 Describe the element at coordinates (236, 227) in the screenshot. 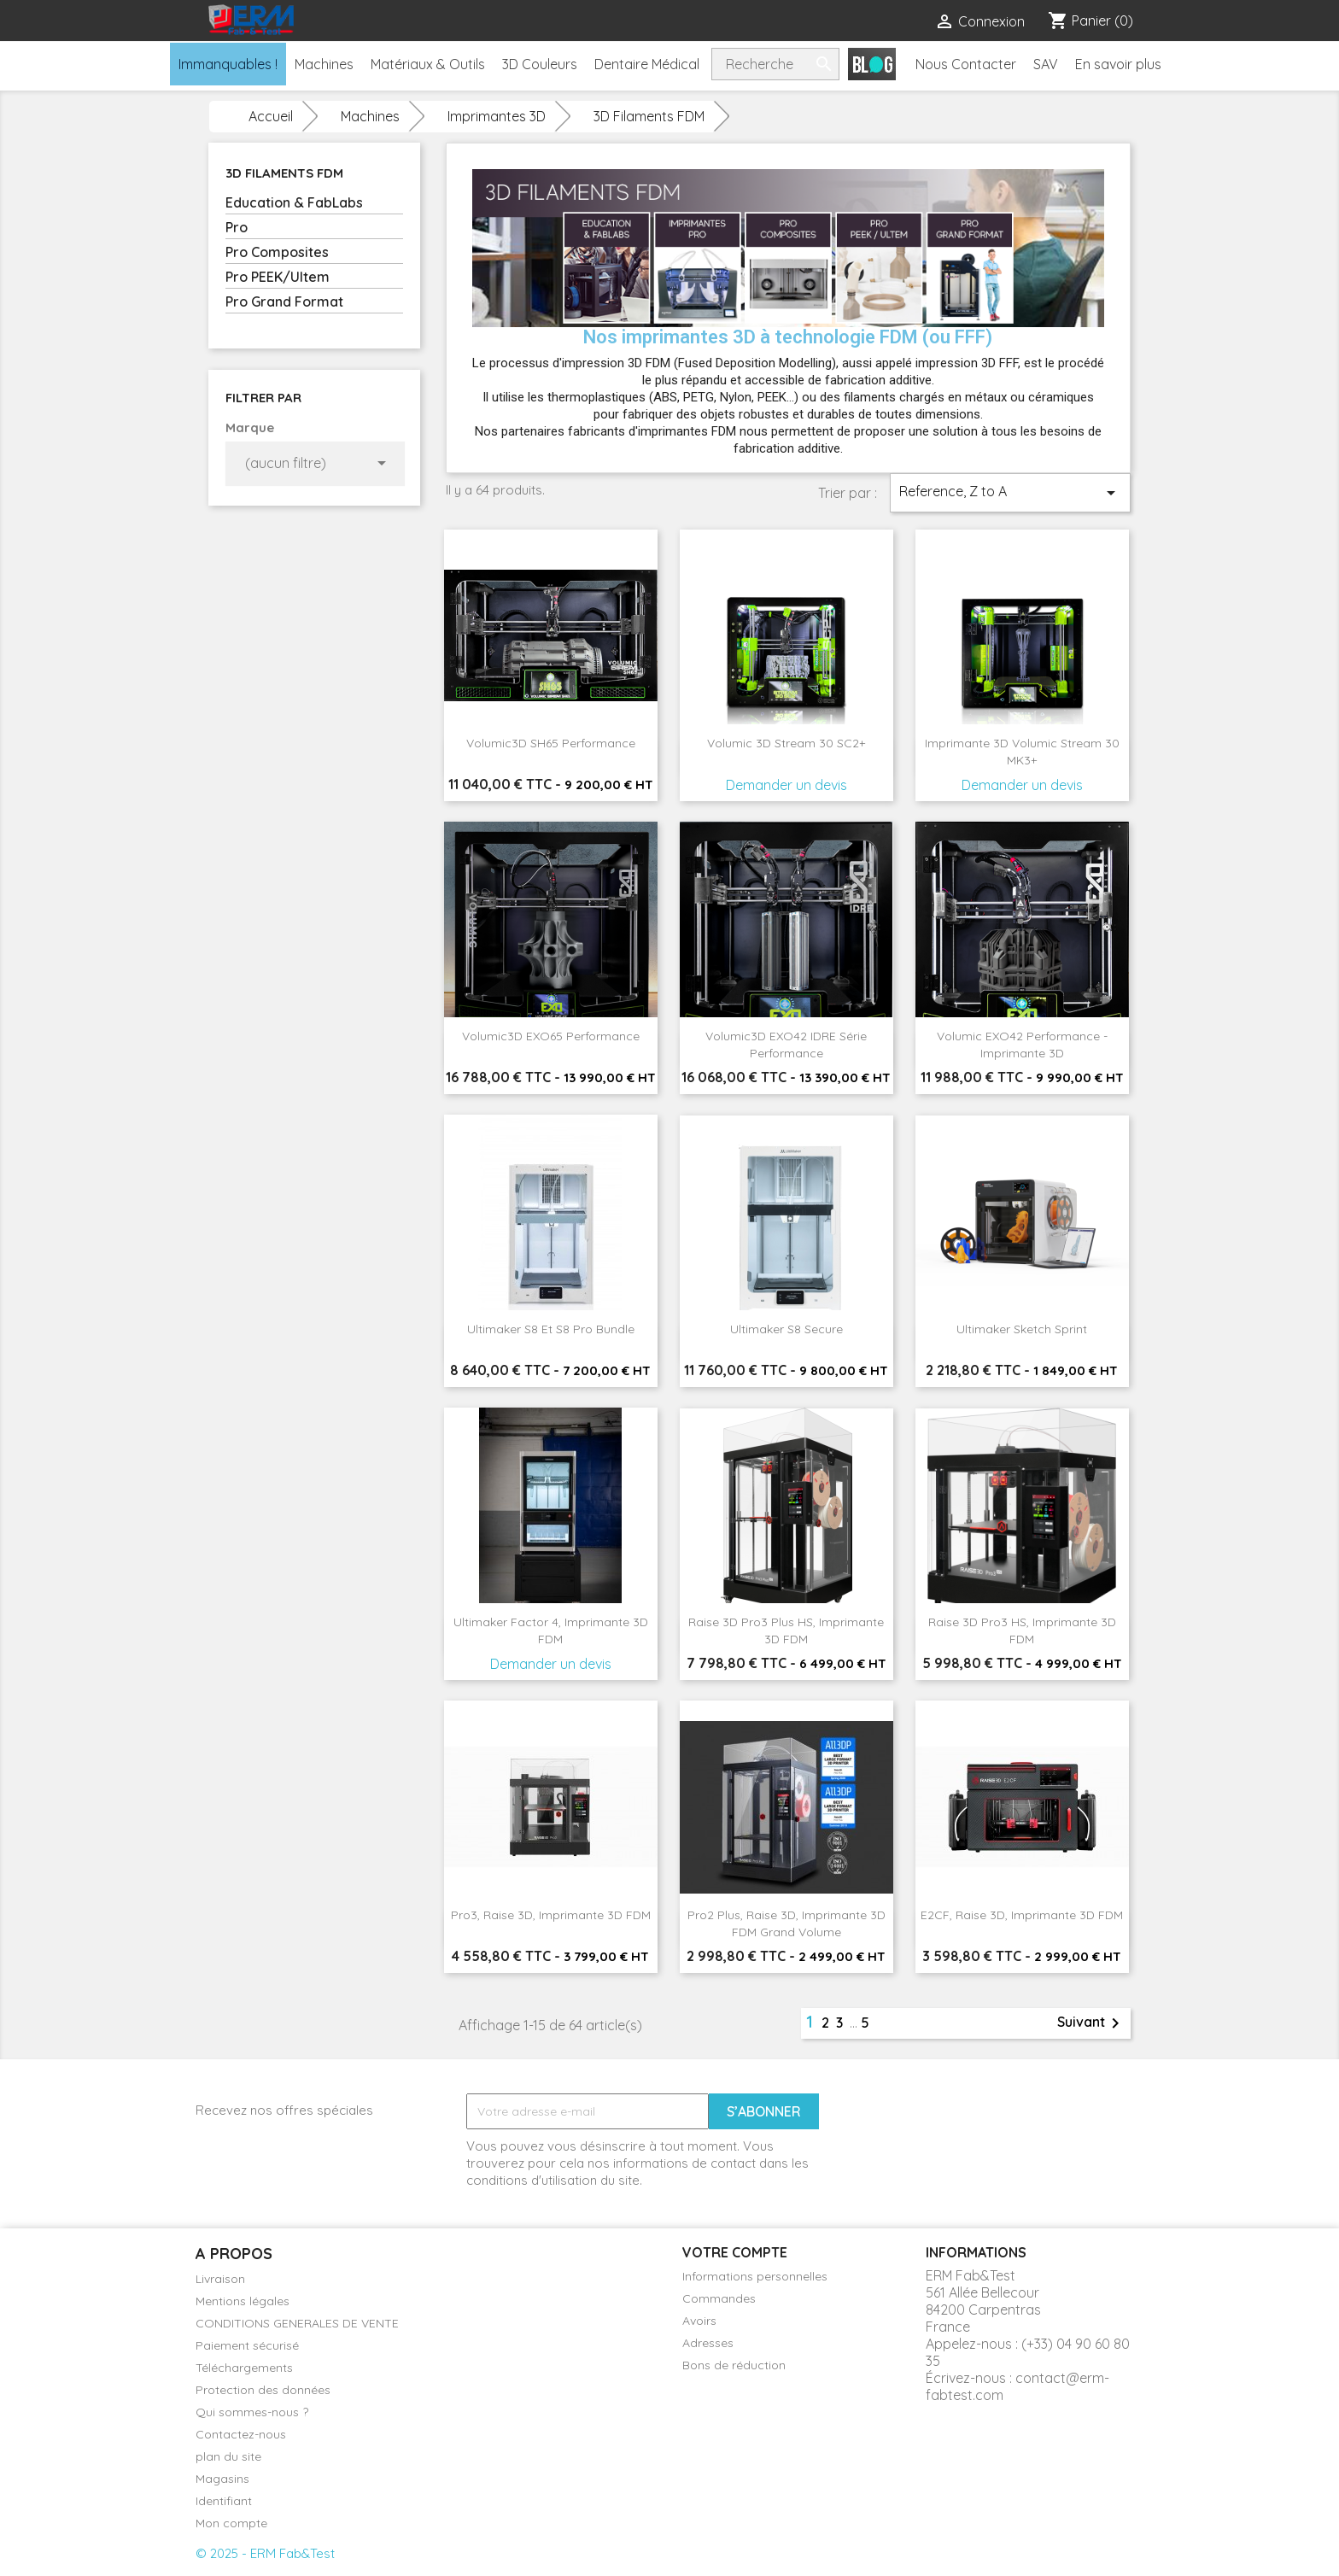

I see `Pro` at that location.